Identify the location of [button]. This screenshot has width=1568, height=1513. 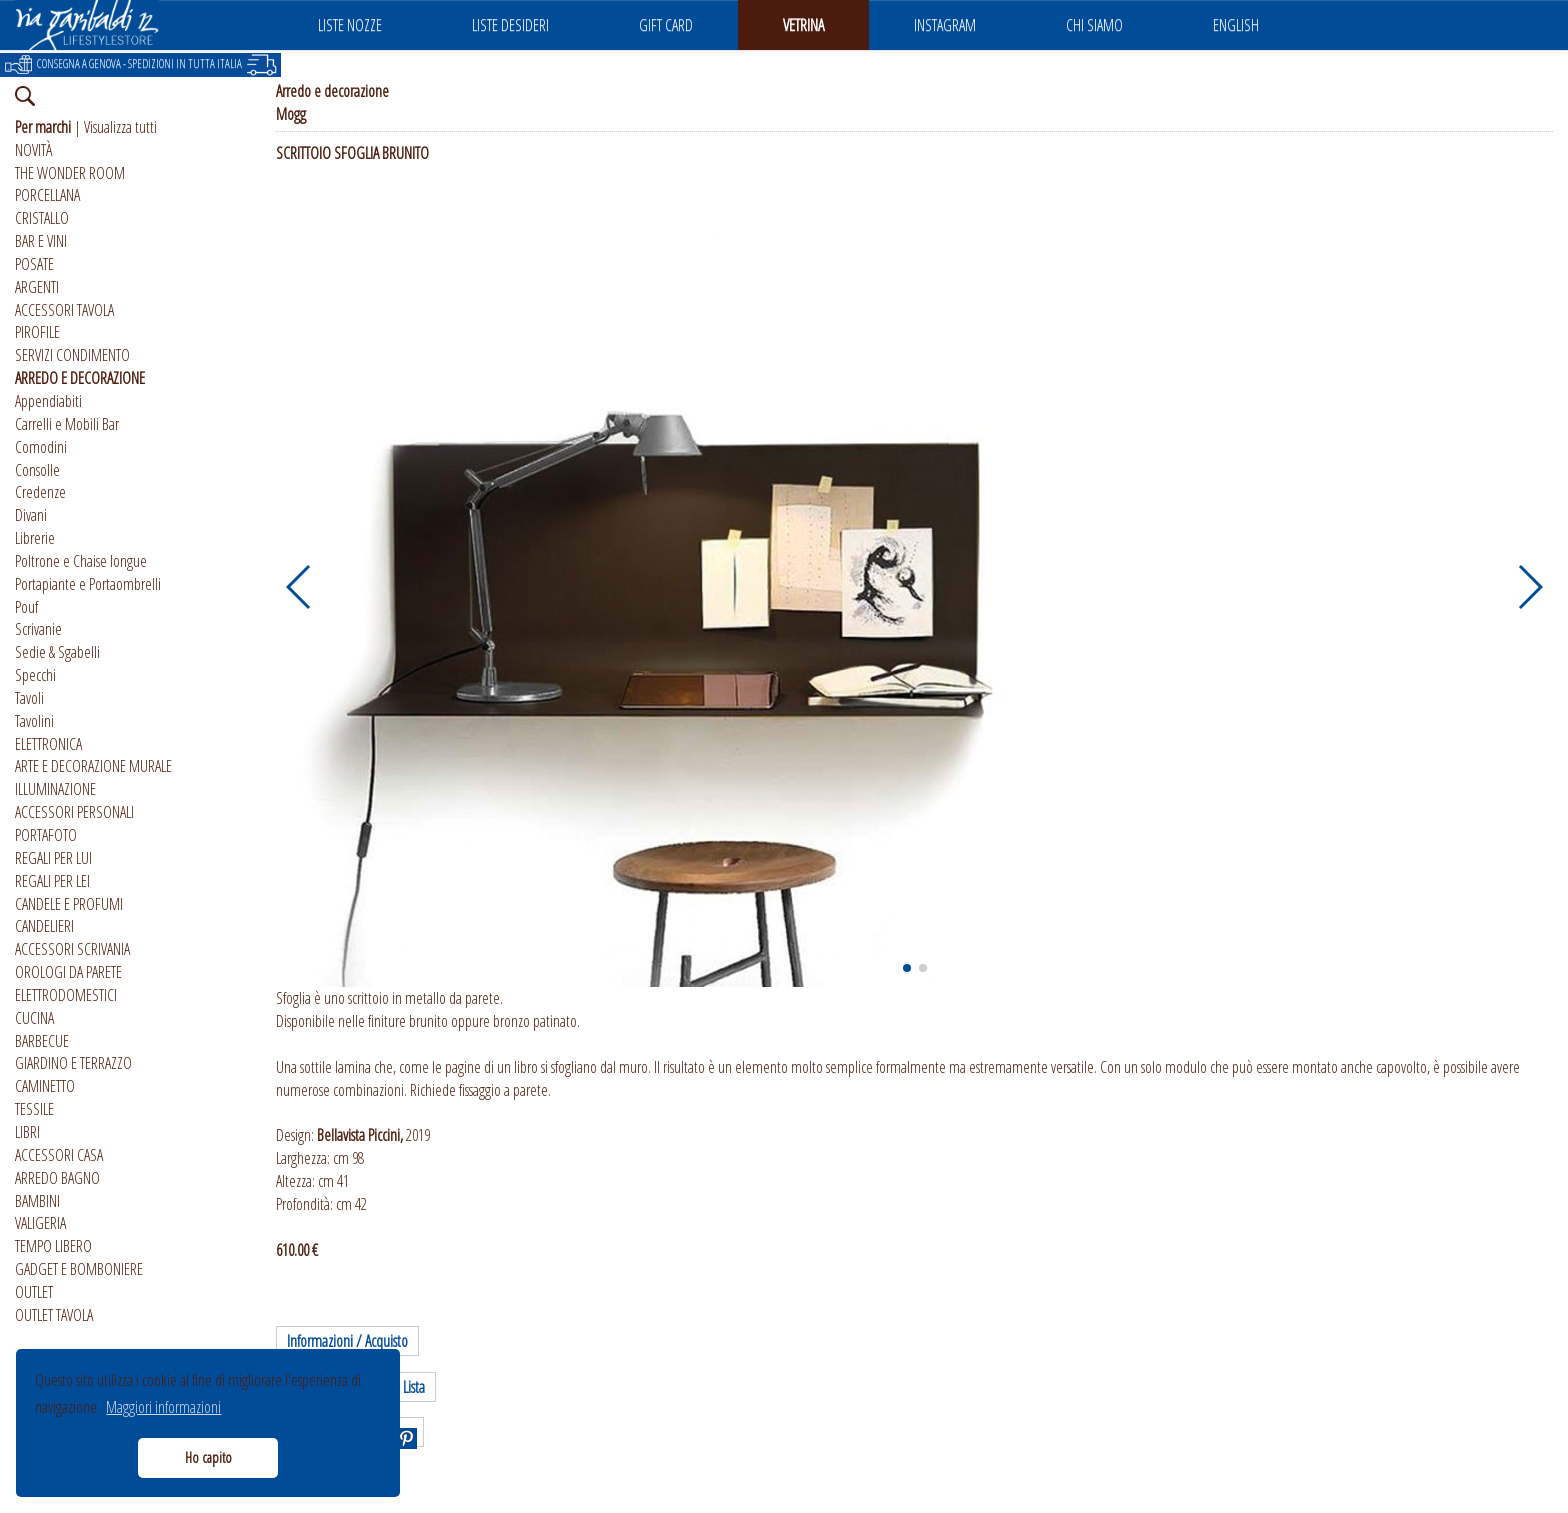
(299, 587).